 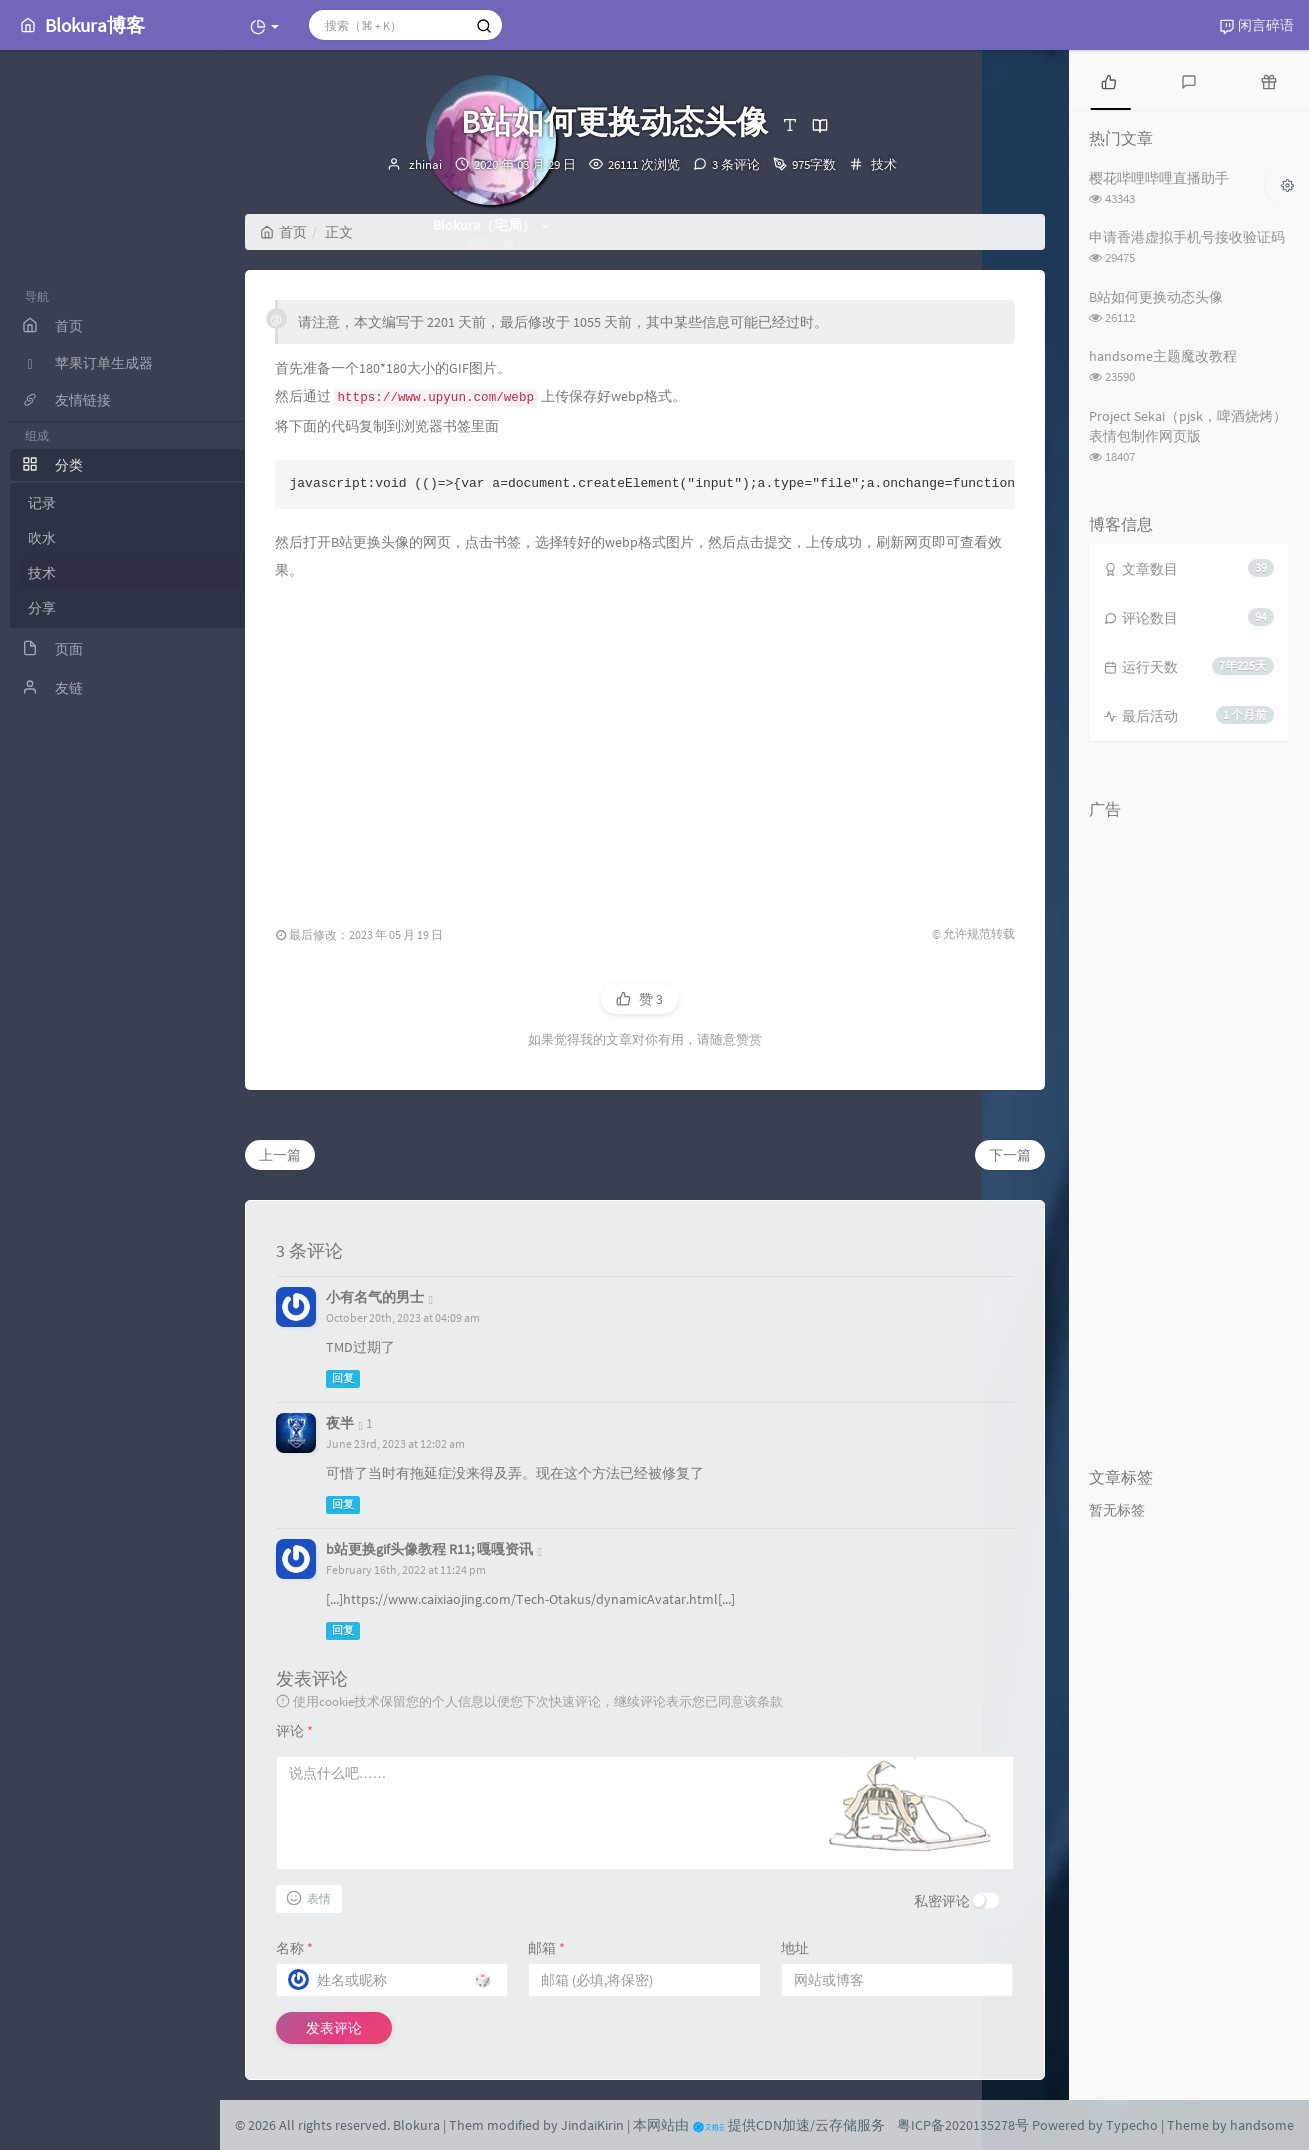 What do you see at coordinates (1156, 297) in the screenshot?
I see `B站如何更换动态头像` at bounding box center [1156, 297].